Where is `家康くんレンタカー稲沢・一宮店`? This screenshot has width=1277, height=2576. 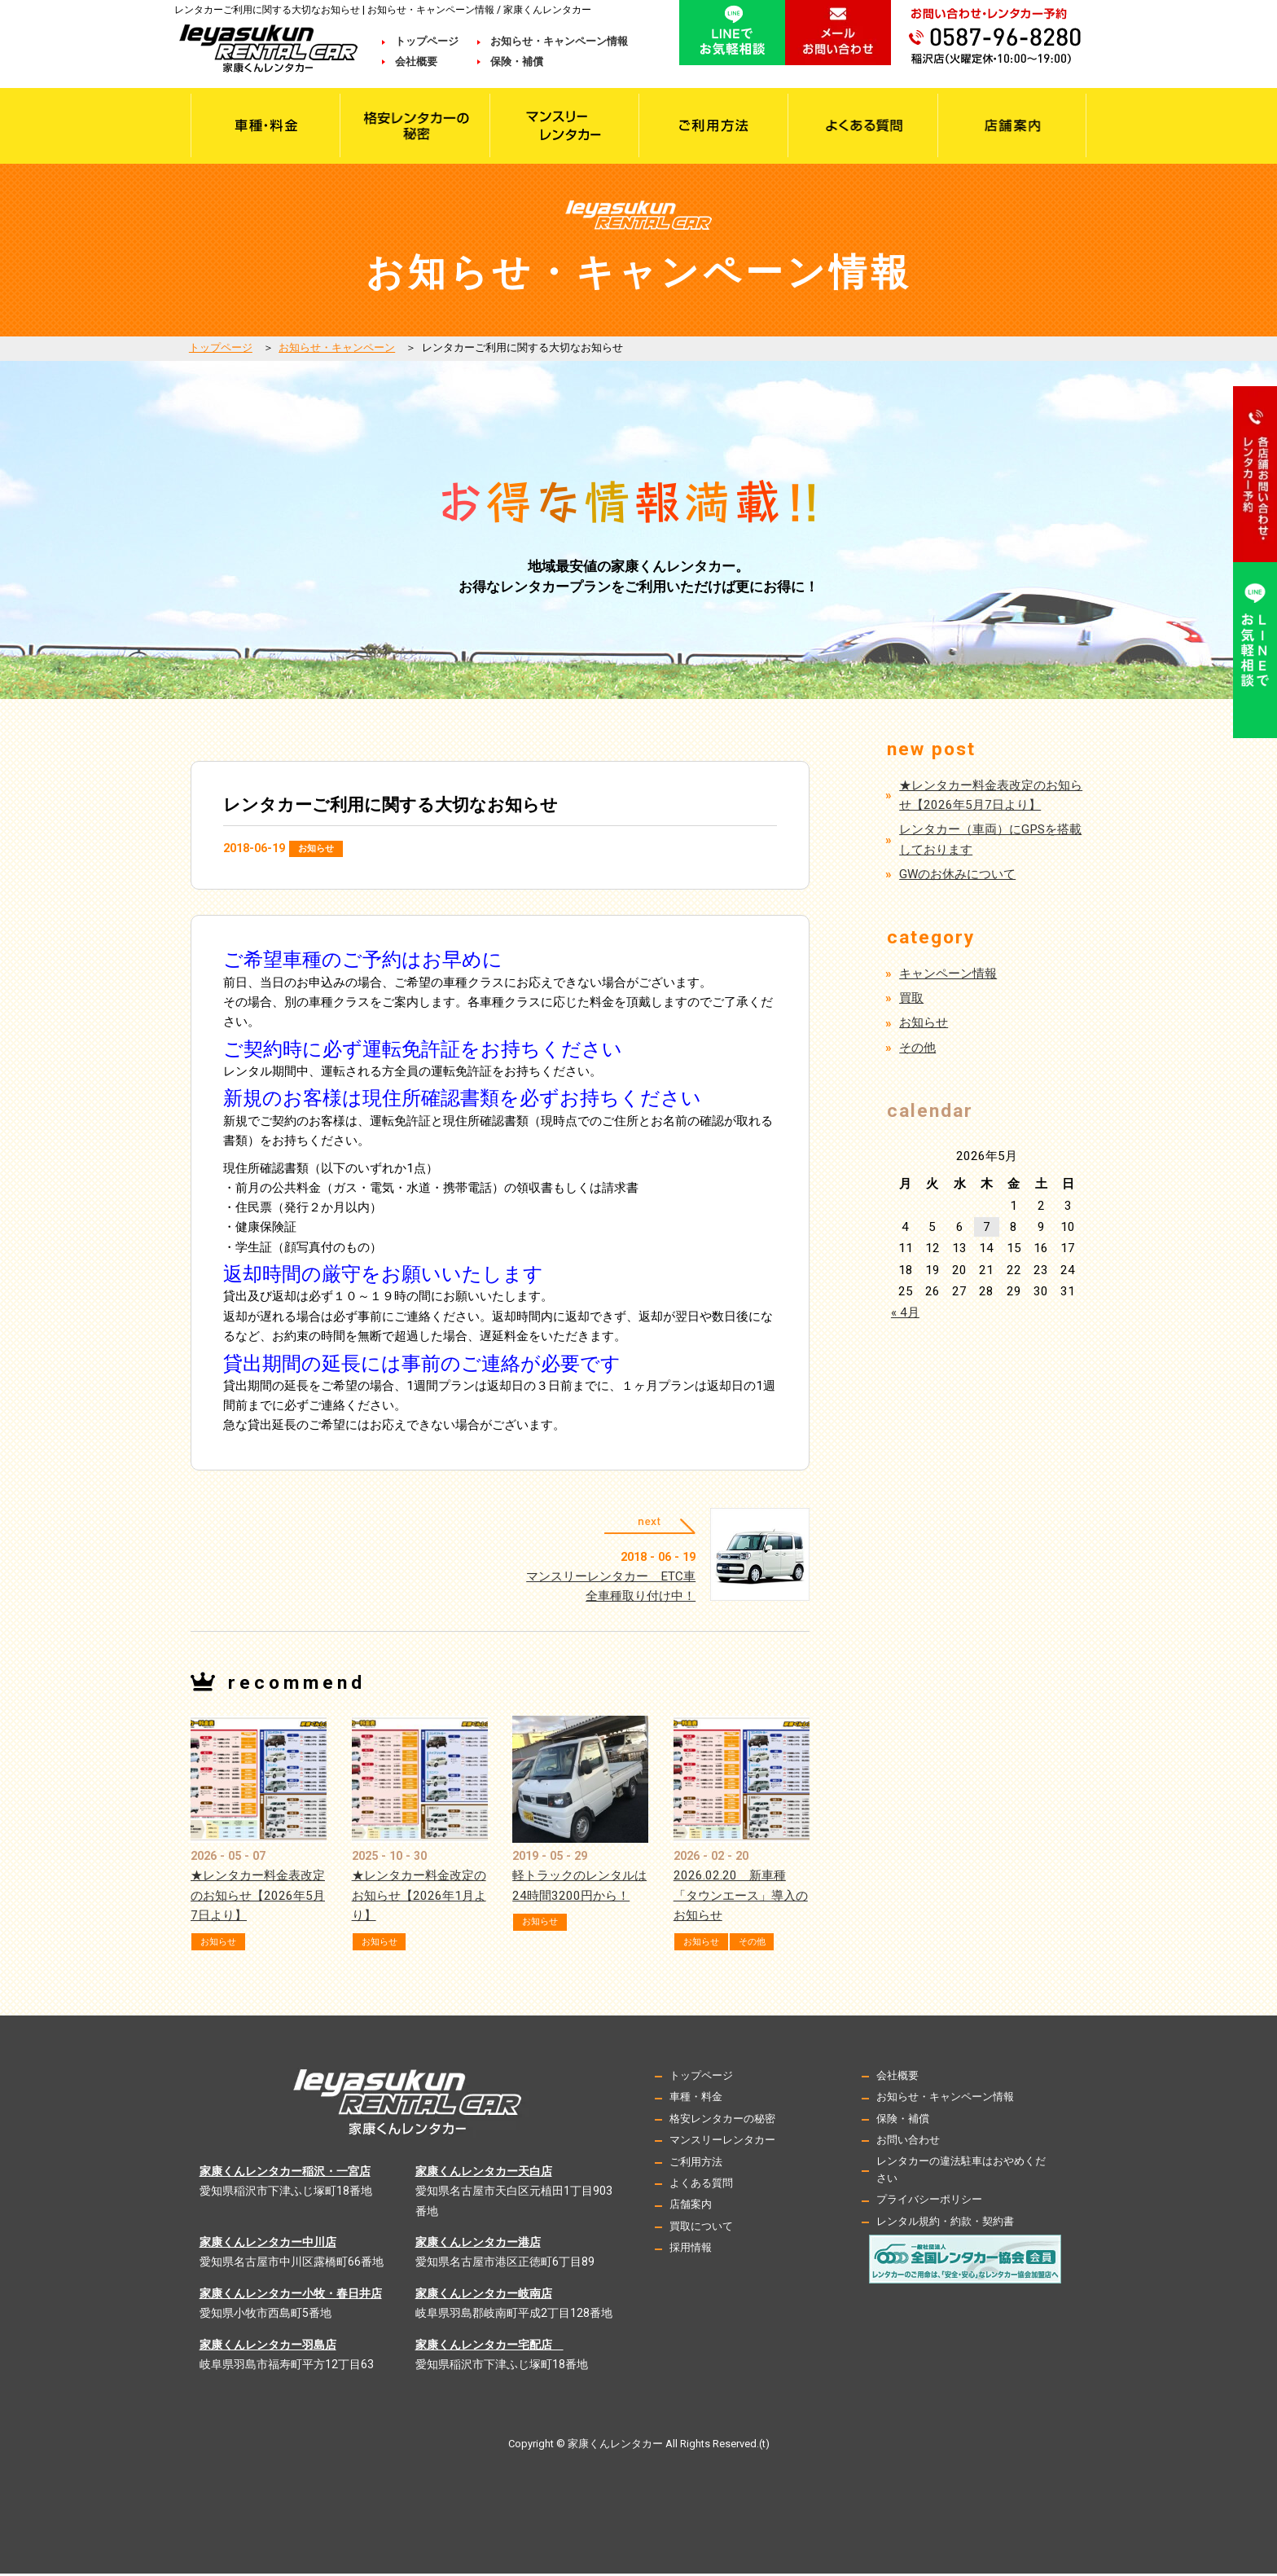 家康くんレンタカー稲沢・一宮店 is located at coordinates (285, 2173).